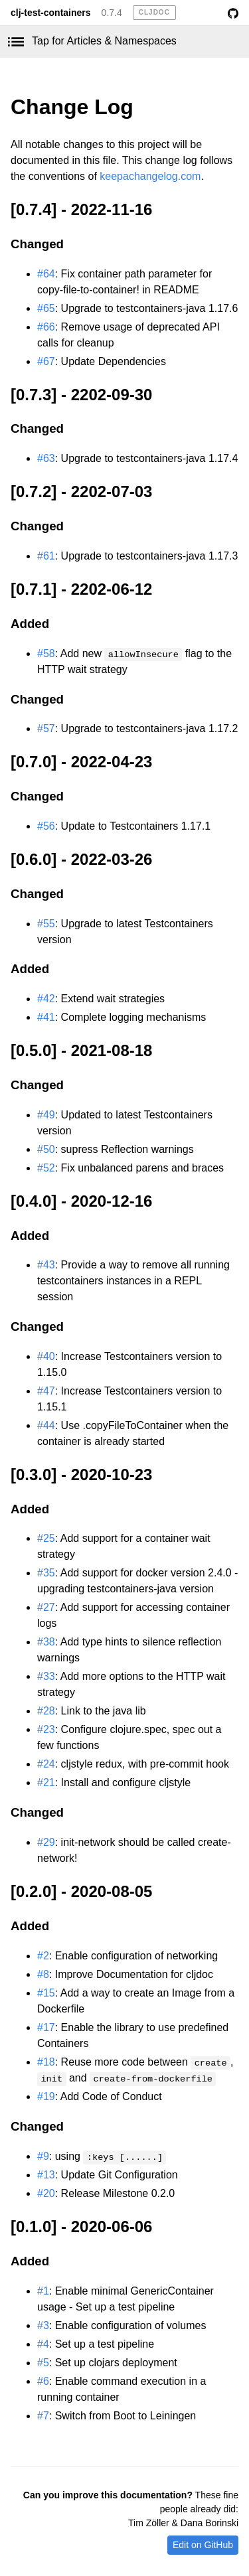 This screenshot has width=249, height=2576. I want to click on #21, so click(46, 1782).